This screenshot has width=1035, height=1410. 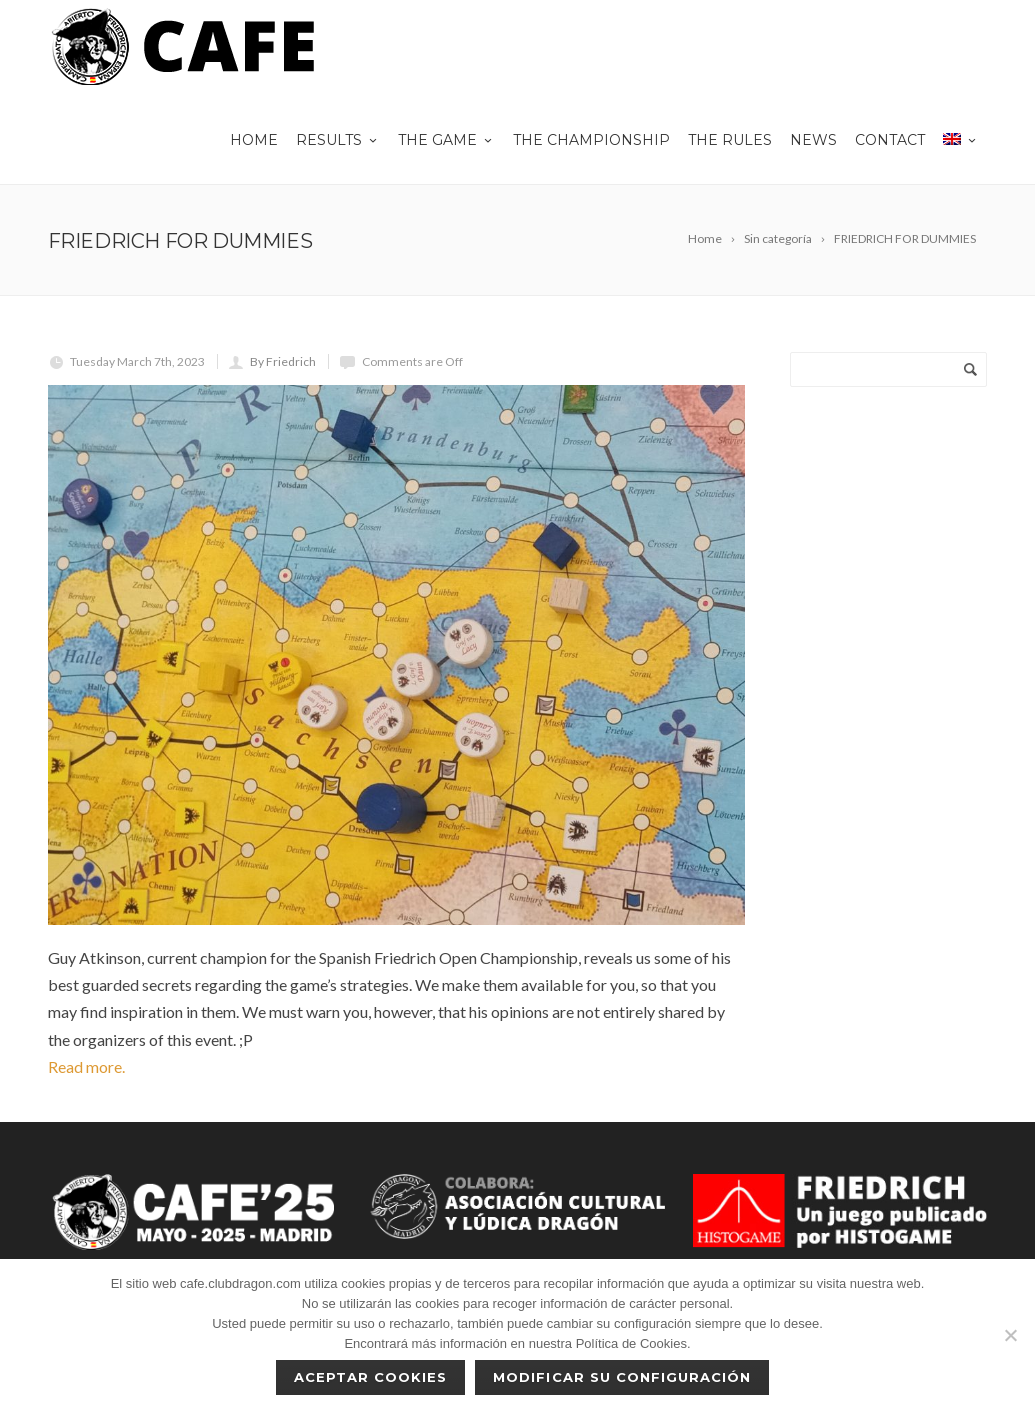 I want to click on Home, so click(x=254, y=140).